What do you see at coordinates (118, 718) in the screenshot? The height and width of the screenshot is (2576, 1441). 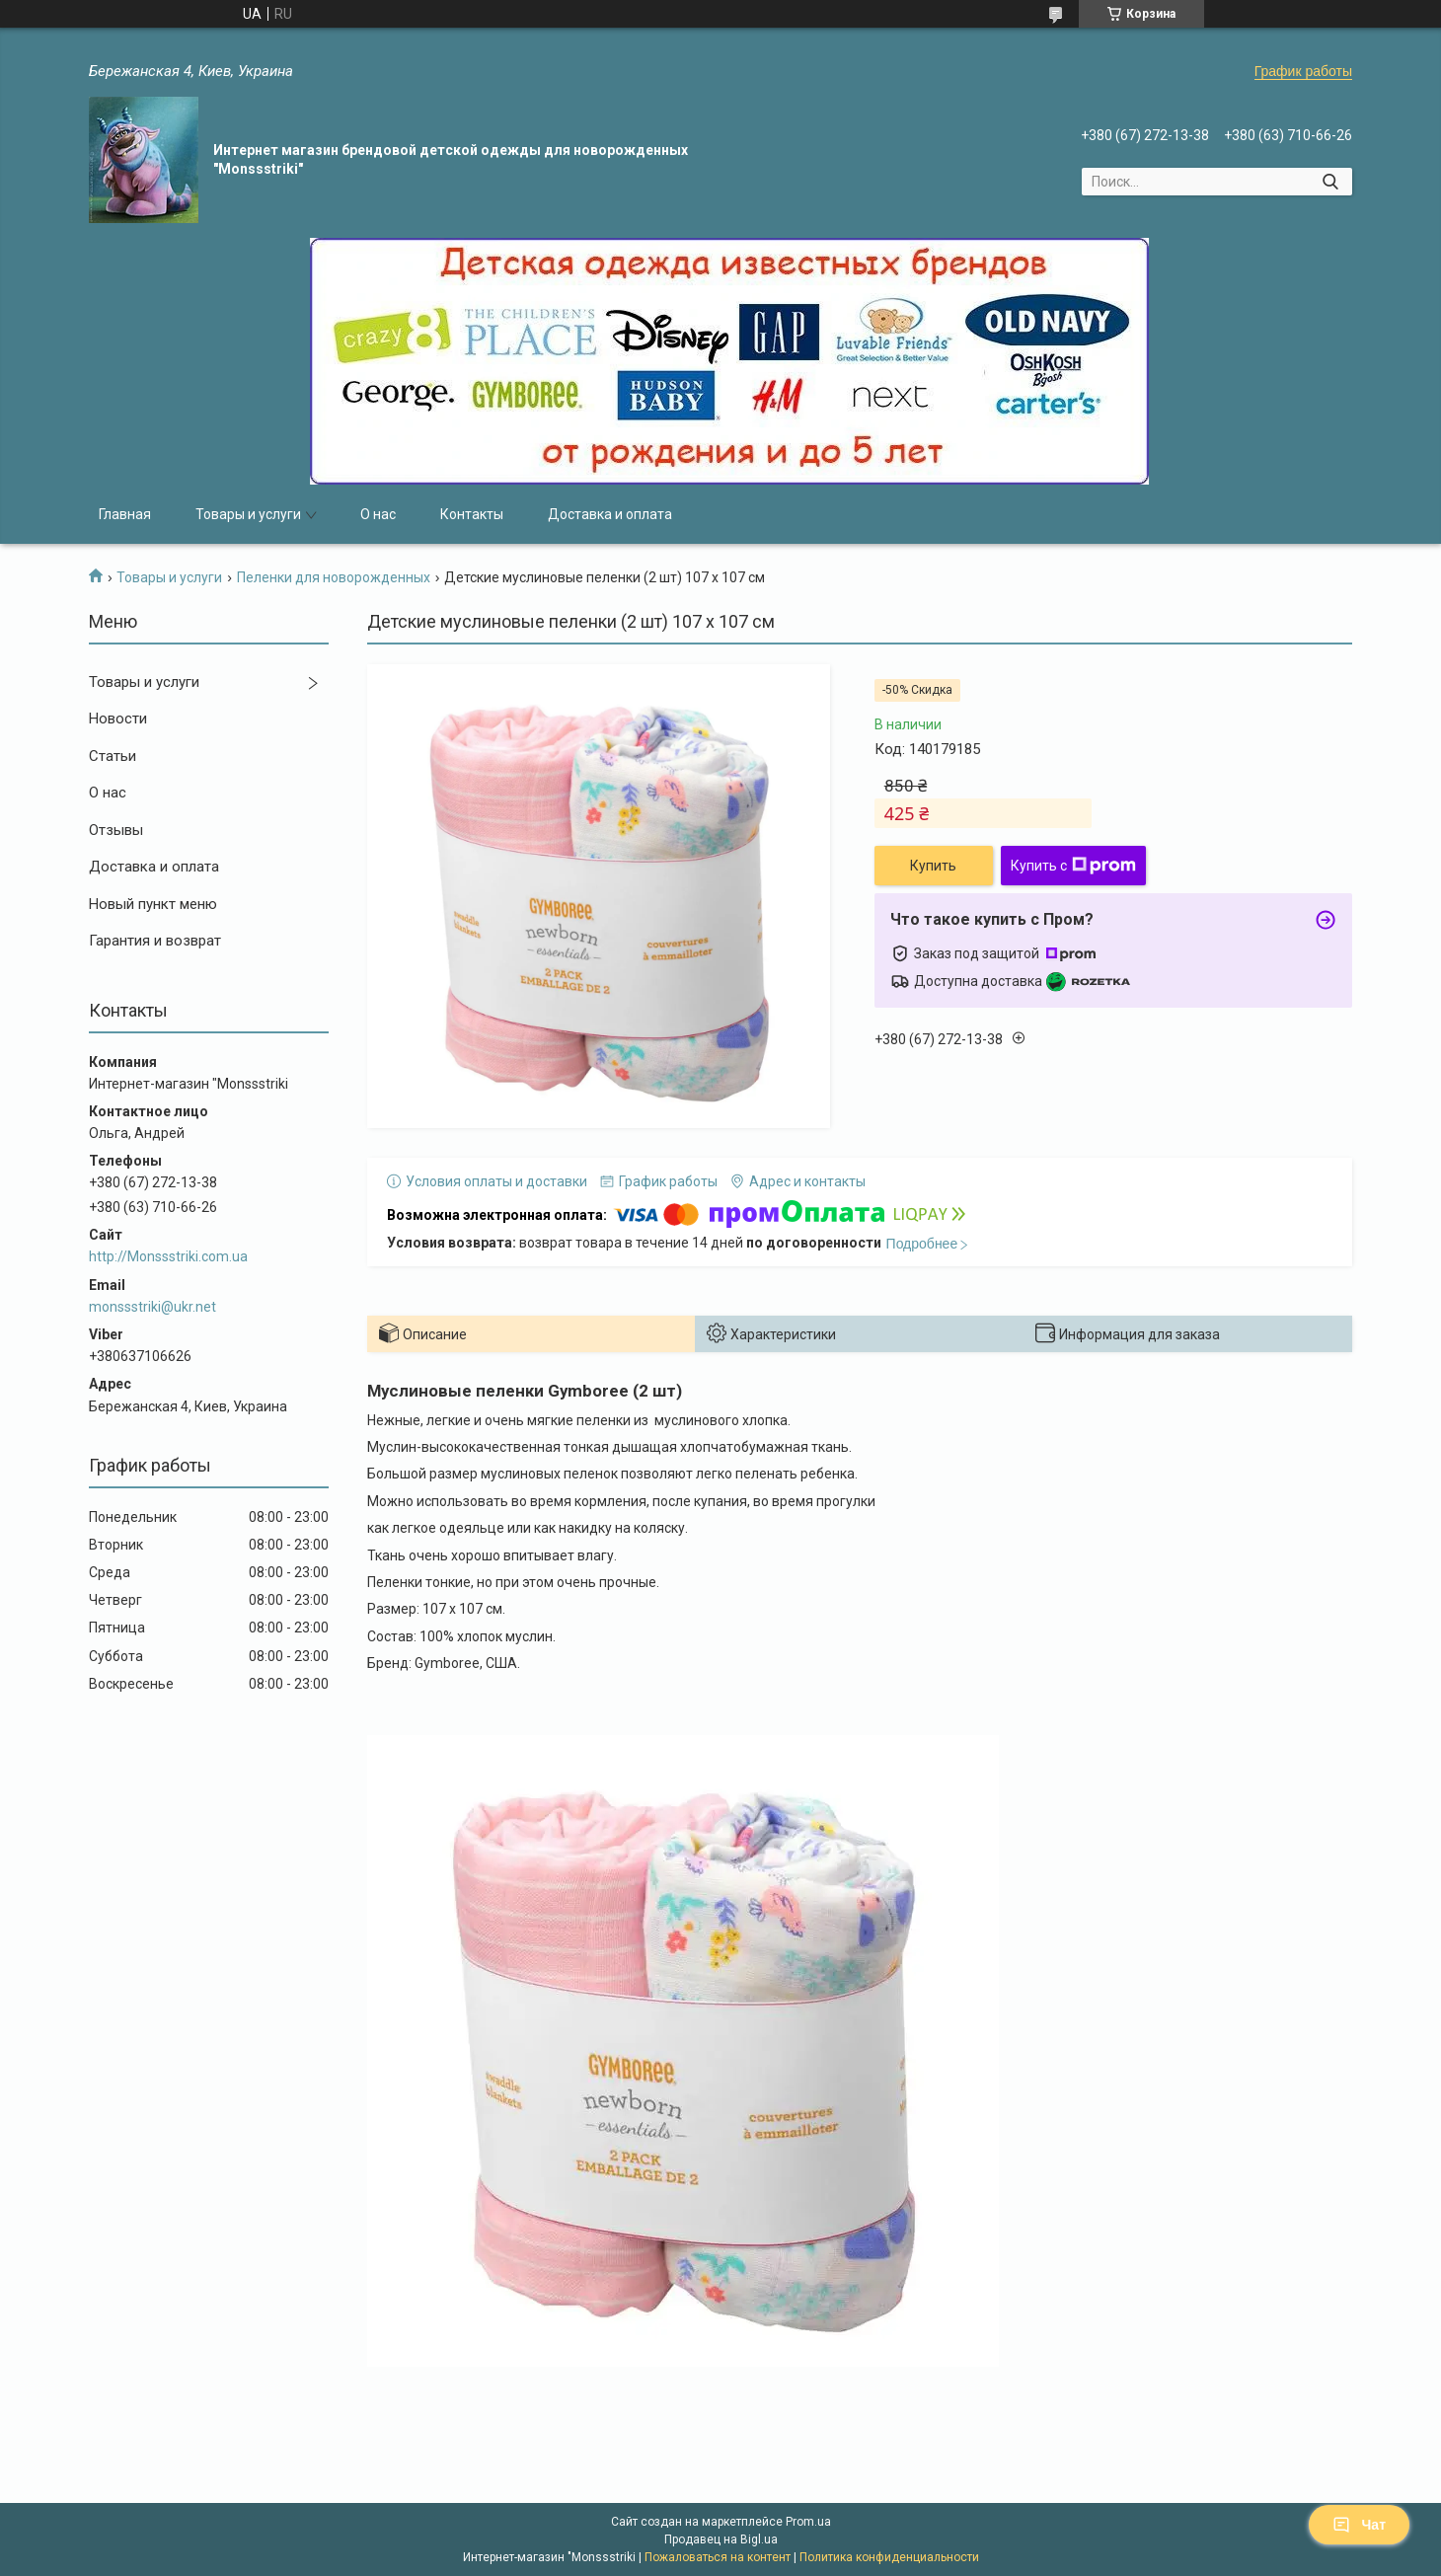 I see `Новости` at bounding box center [118, 718].